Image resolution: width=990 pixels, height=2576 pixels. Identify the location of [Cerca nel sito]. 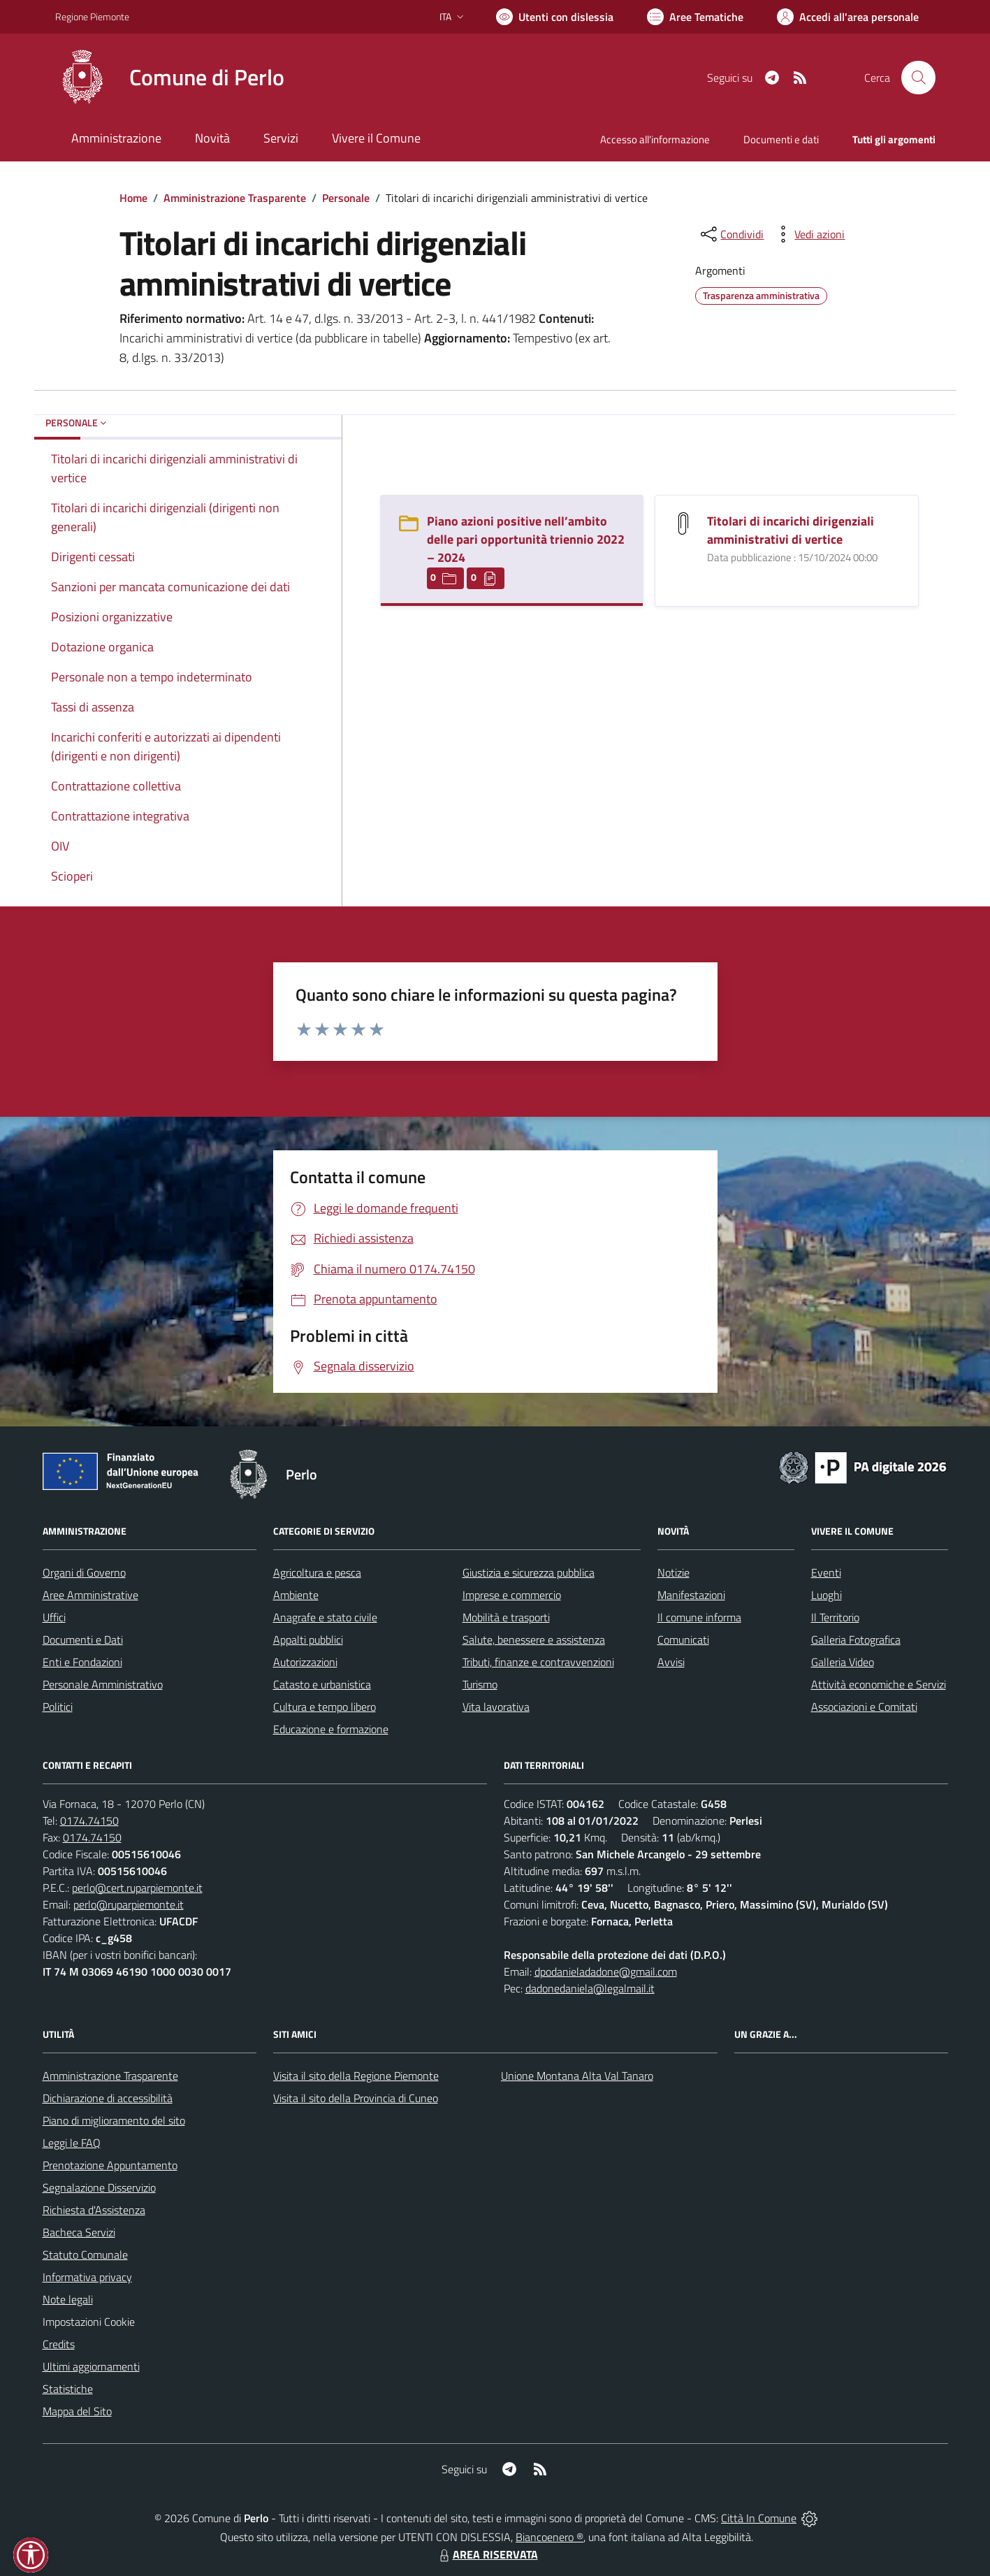
(918, 77).